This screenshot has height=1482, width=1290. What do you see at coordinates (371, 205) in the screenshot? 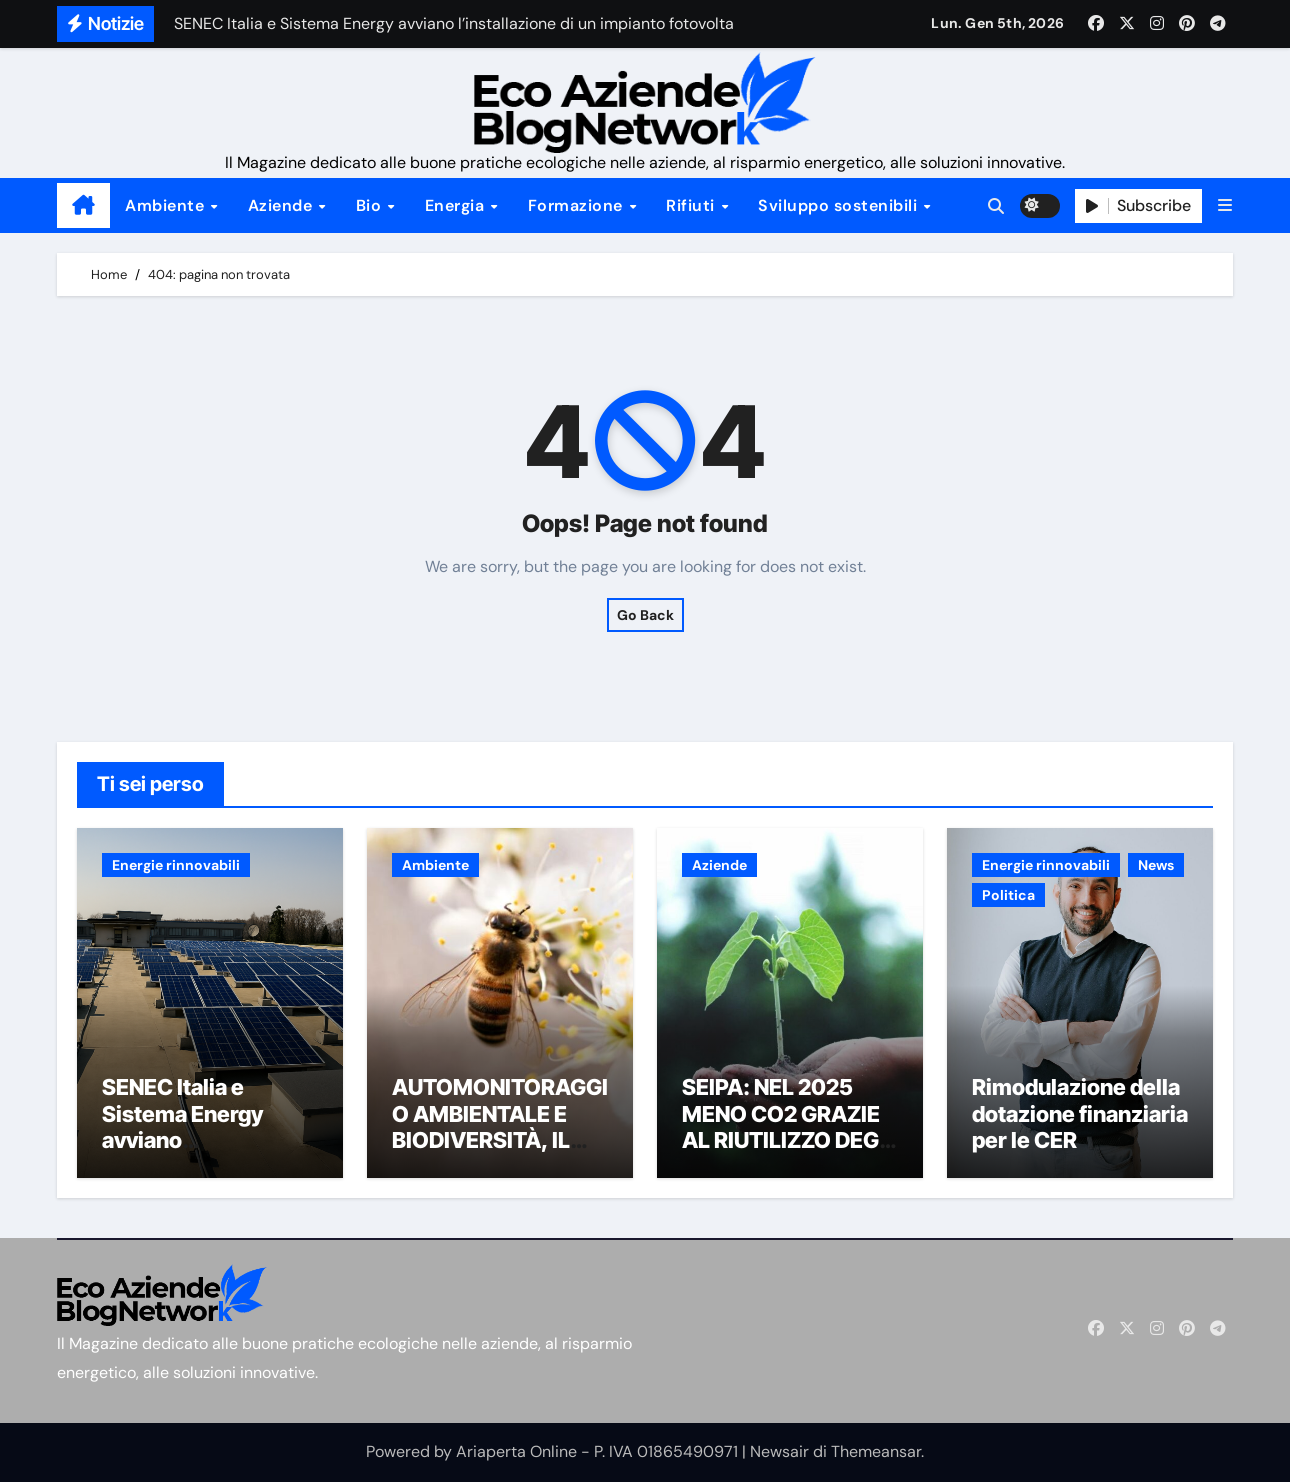
I see `Bio` at bounding box center [371, 205].